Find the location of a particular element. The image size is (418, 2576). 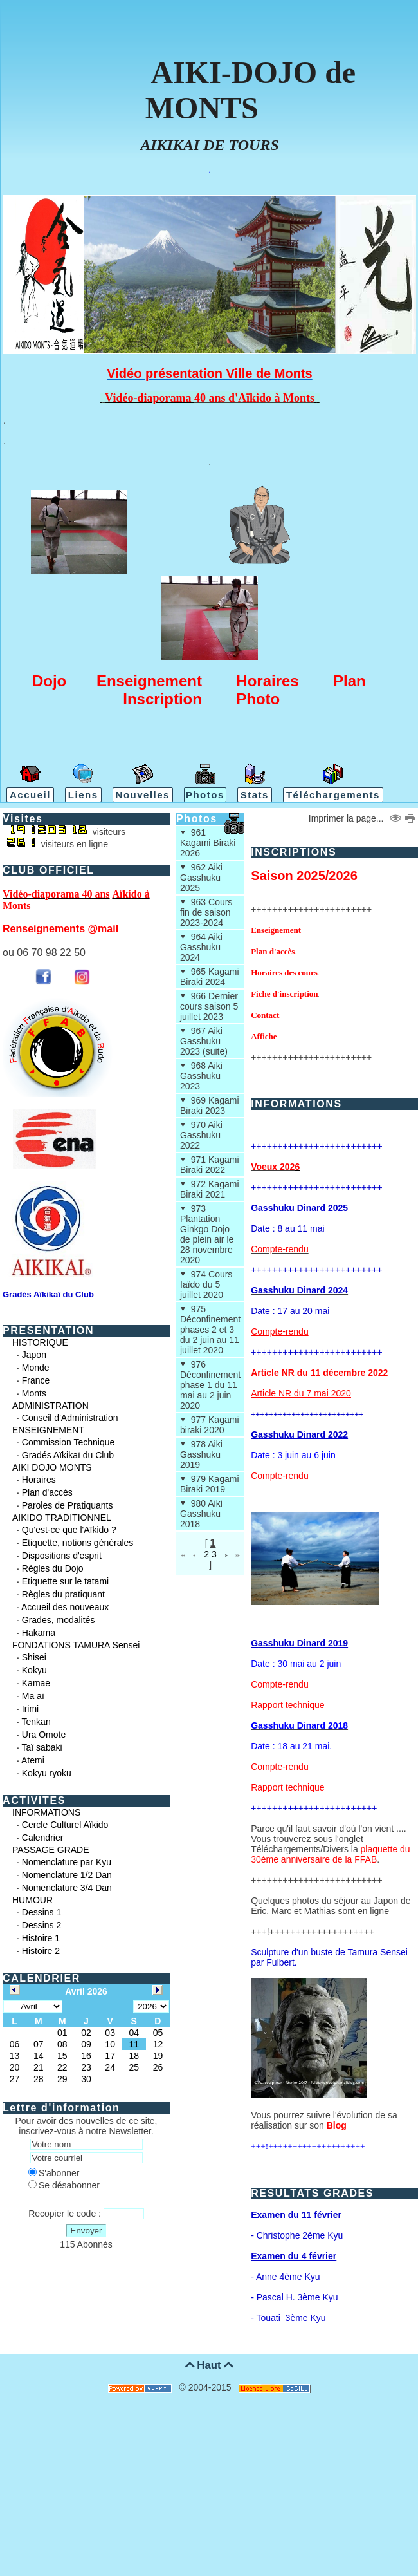

966 Dernier cours saison 5 juillet 2023 is located at coordinates (209, 1006).